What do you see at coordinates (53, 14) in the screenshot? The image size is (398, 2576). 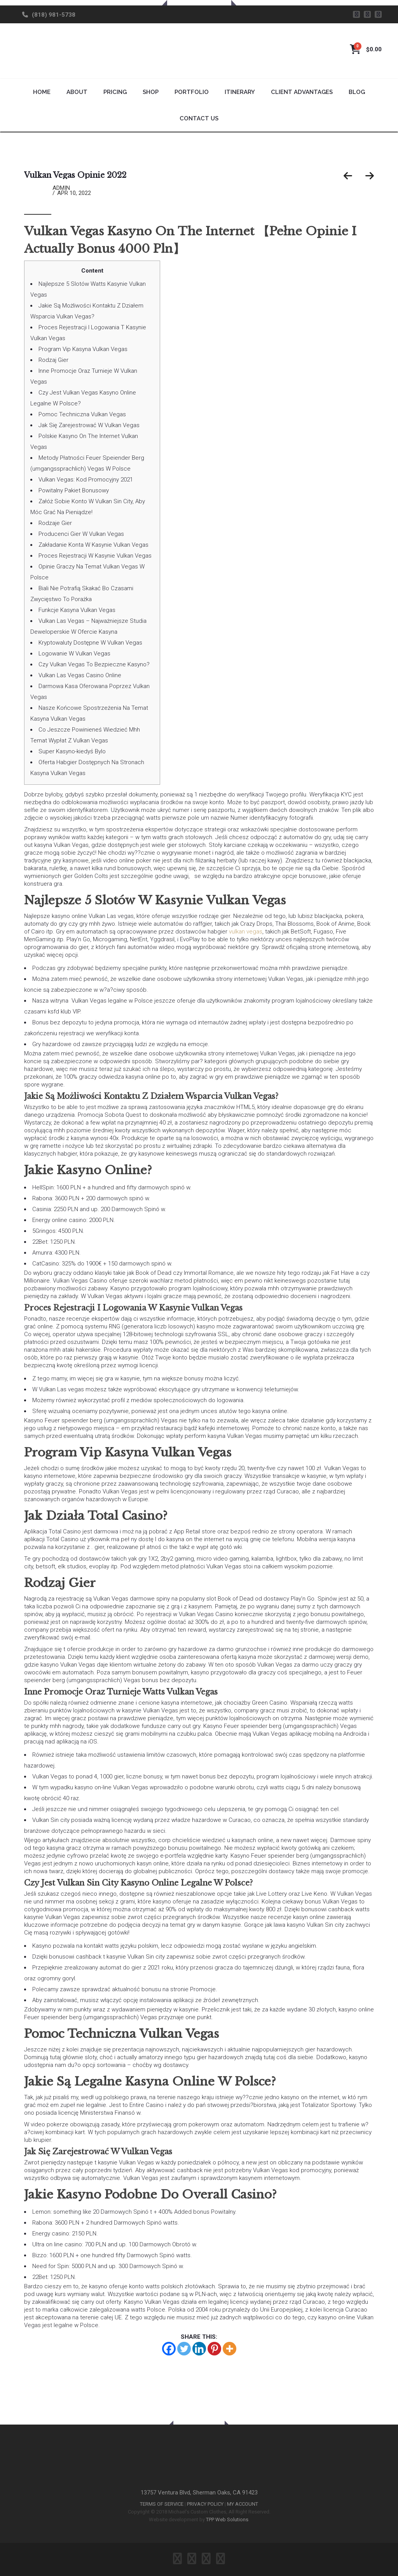 I see `(818) 981-5738` at bounding box center [53, 14].